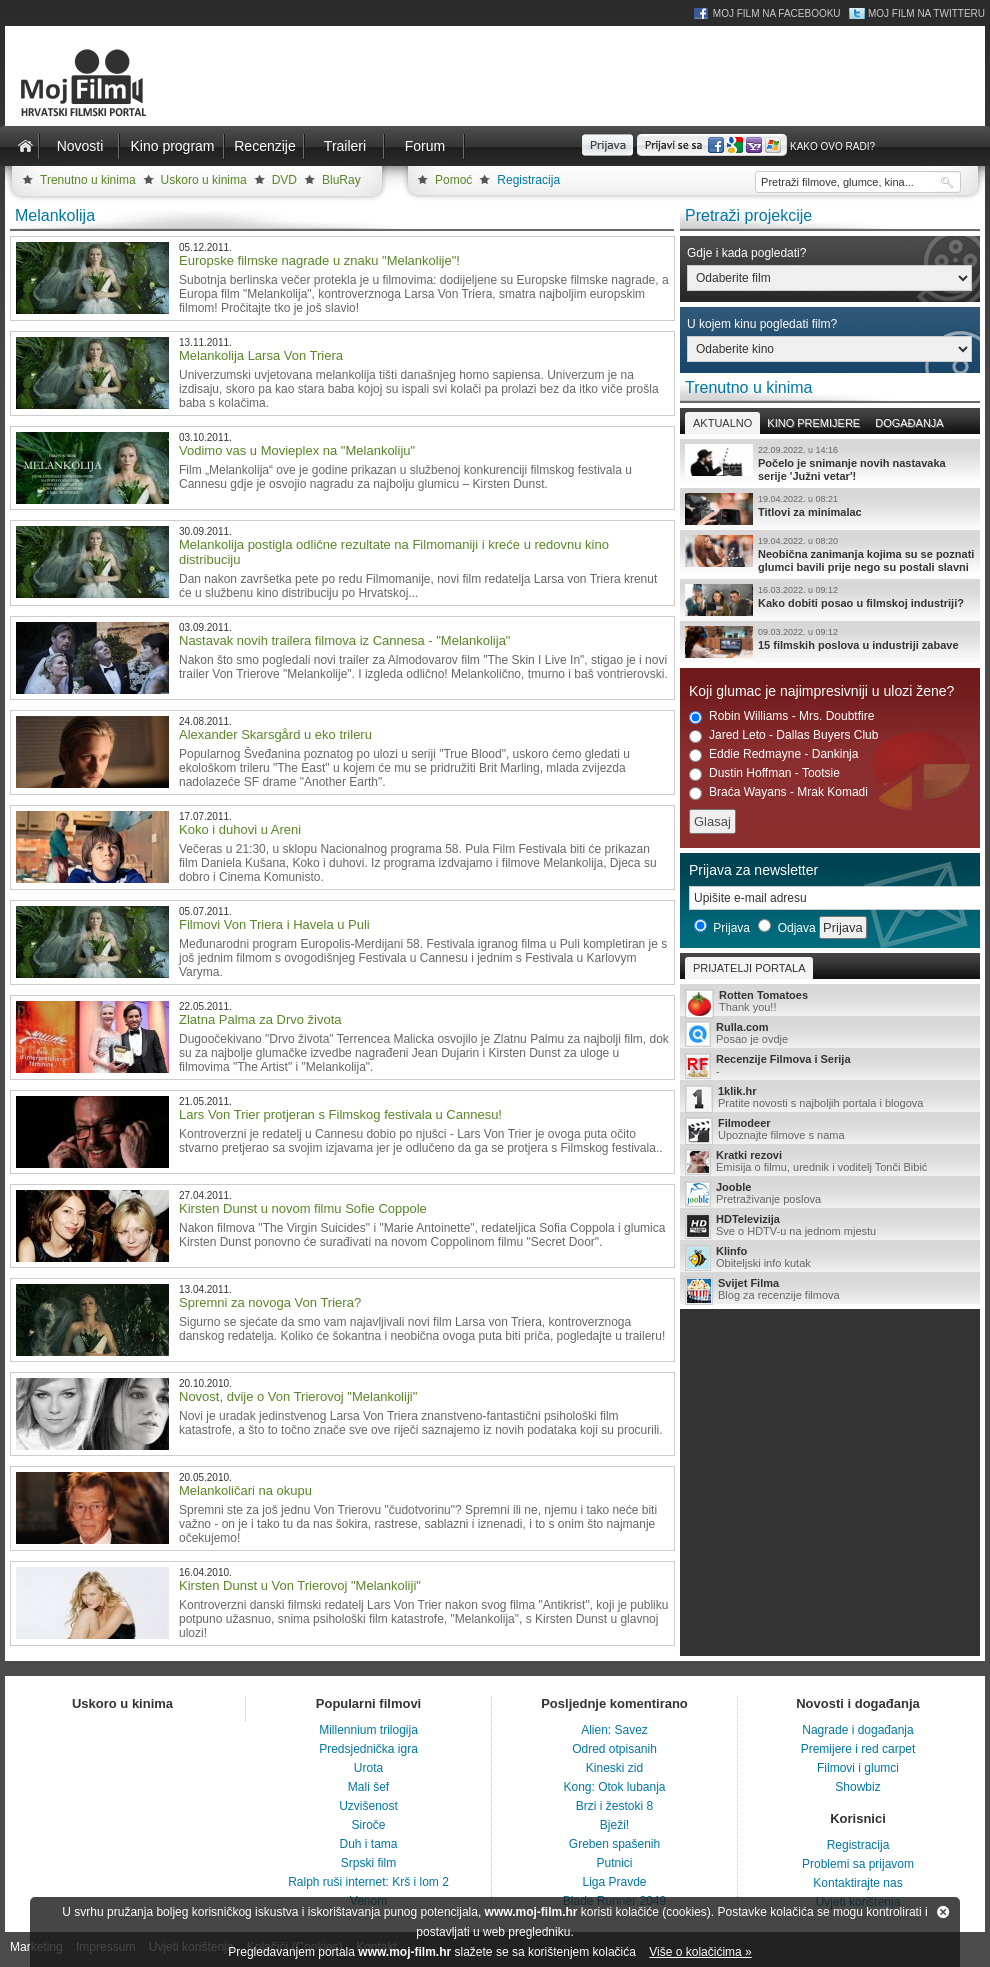 The height and width of the screenshot is (1967, 990). I want to click on Novosti, so click(80, 146).